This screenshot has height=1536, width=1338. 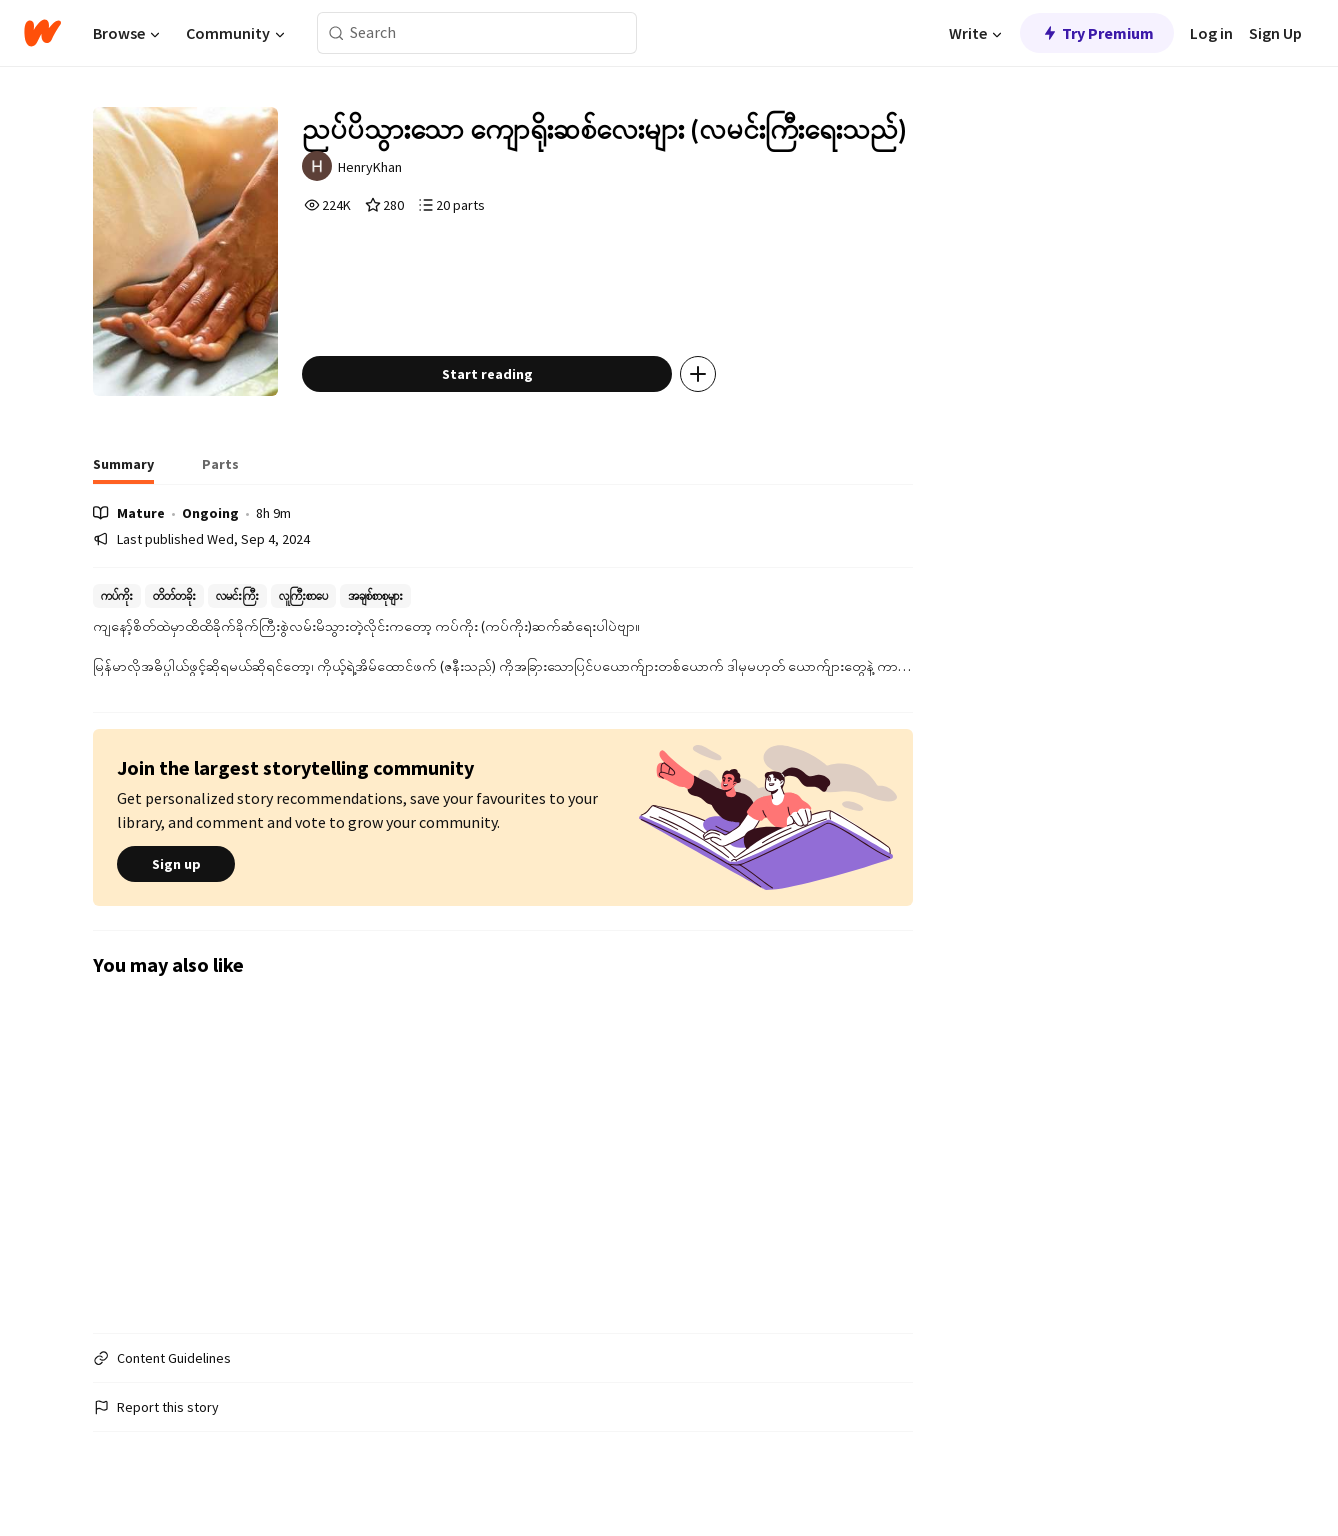 I want to click on Start reading, so click(x=487, y=374).